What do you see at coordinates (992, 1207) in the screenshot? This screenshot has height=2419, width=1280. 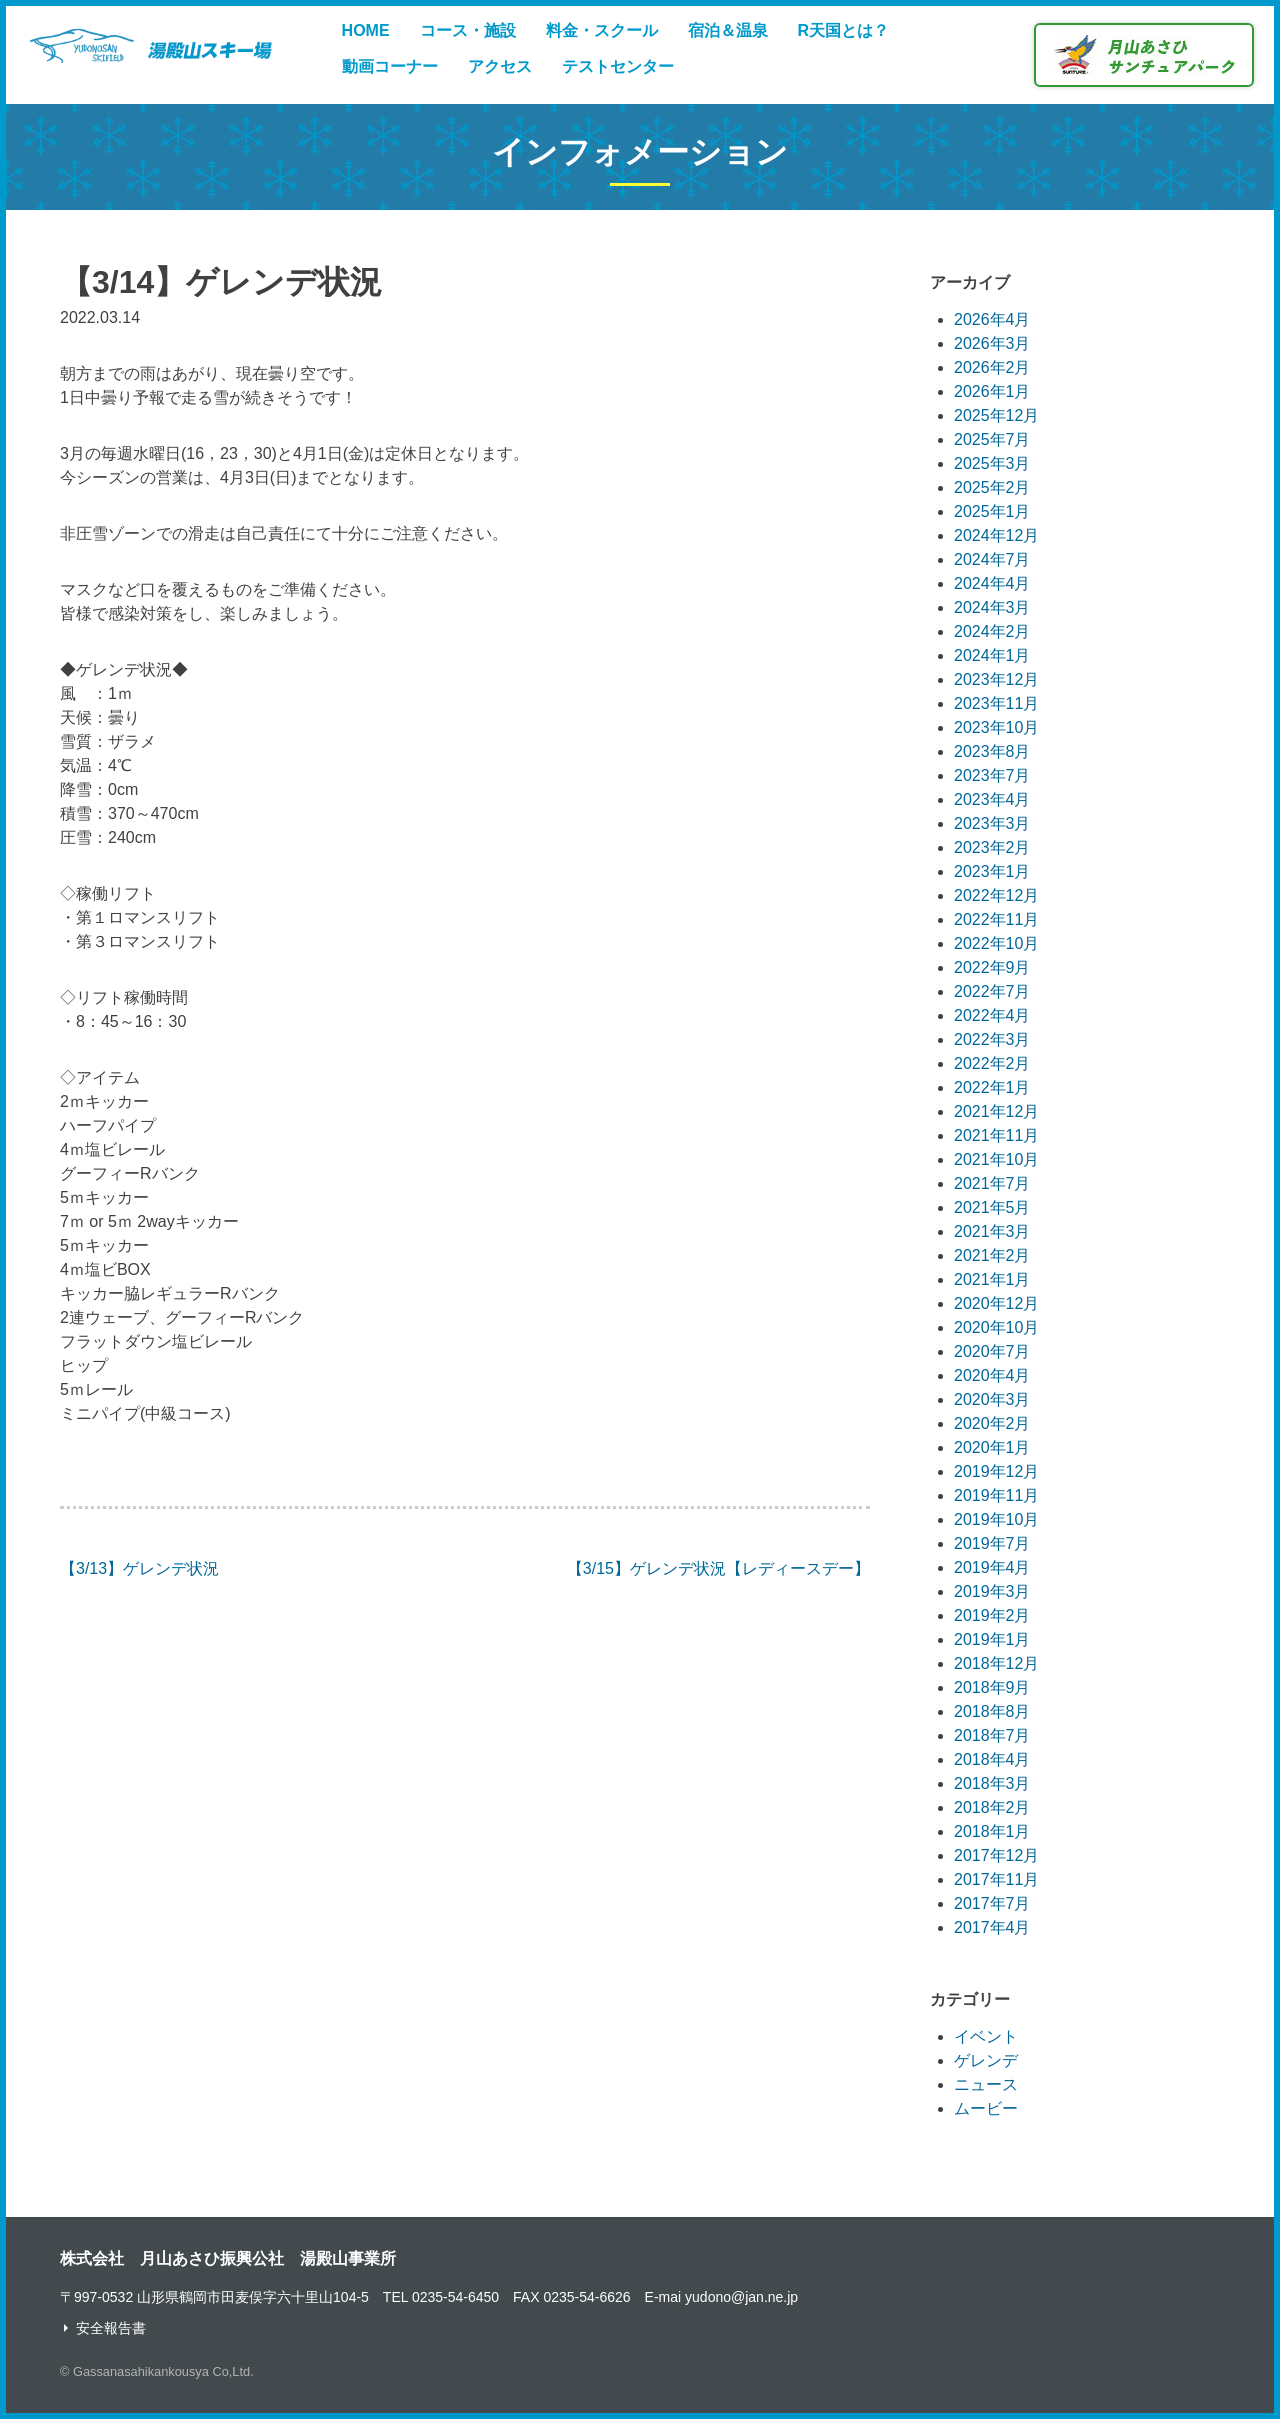 I see `2021年5月` at bounding box center [992, 1207].